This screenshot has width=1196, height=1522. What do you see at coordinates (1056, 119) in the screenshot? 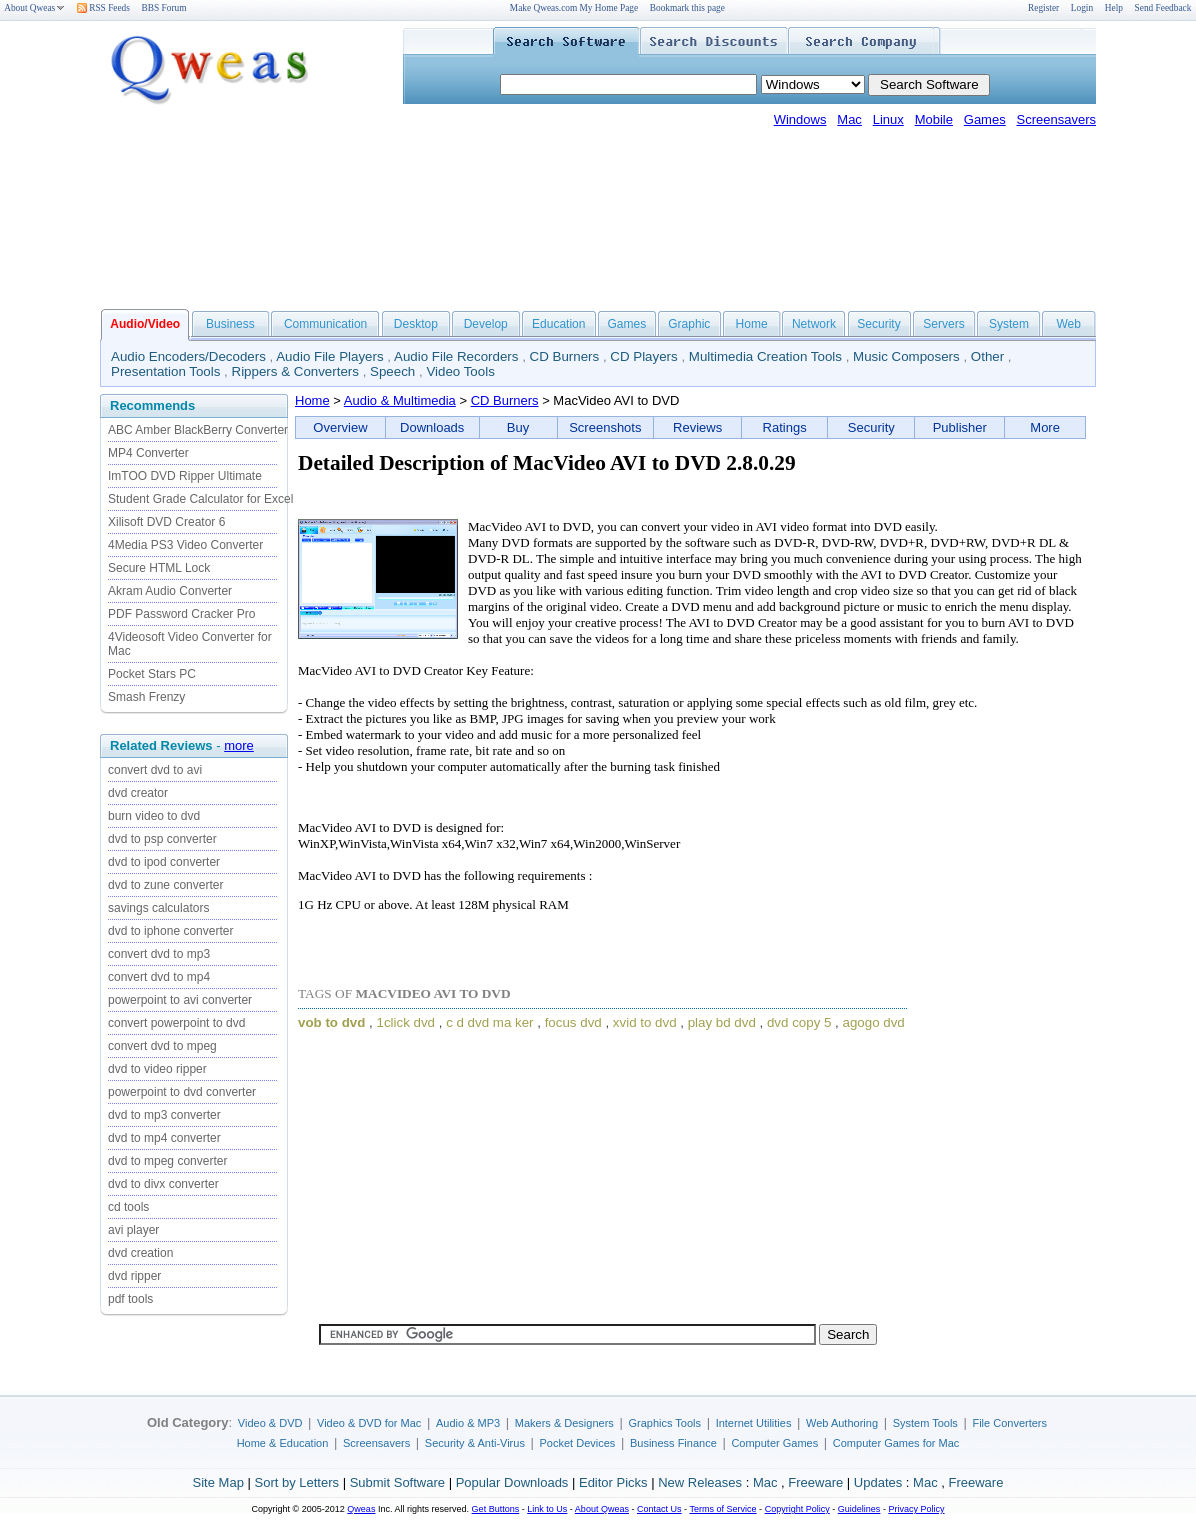
I see `Screensavers` at bounding box center [1056, 119].